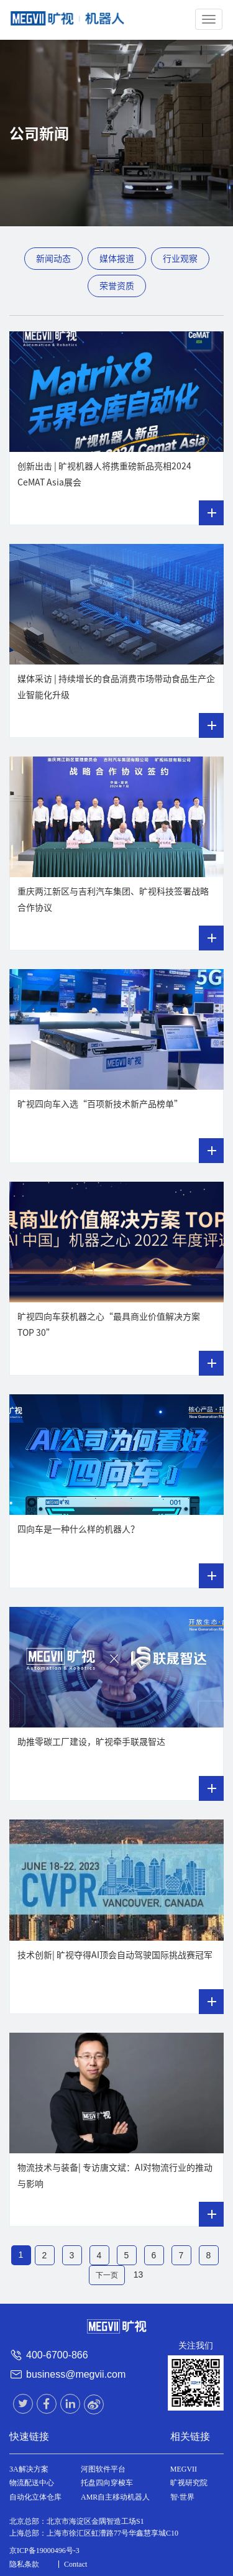  I want to click on 媒体报道, so click(116, 258).